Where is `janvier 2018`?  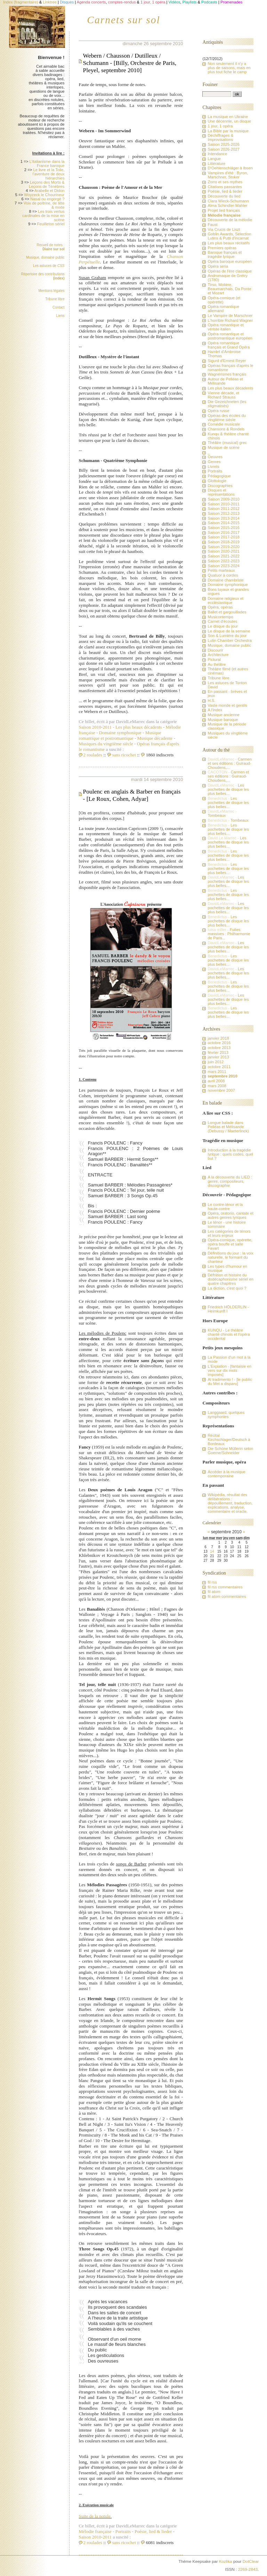
janvier 2018 is located at coordinates (218, 1038).